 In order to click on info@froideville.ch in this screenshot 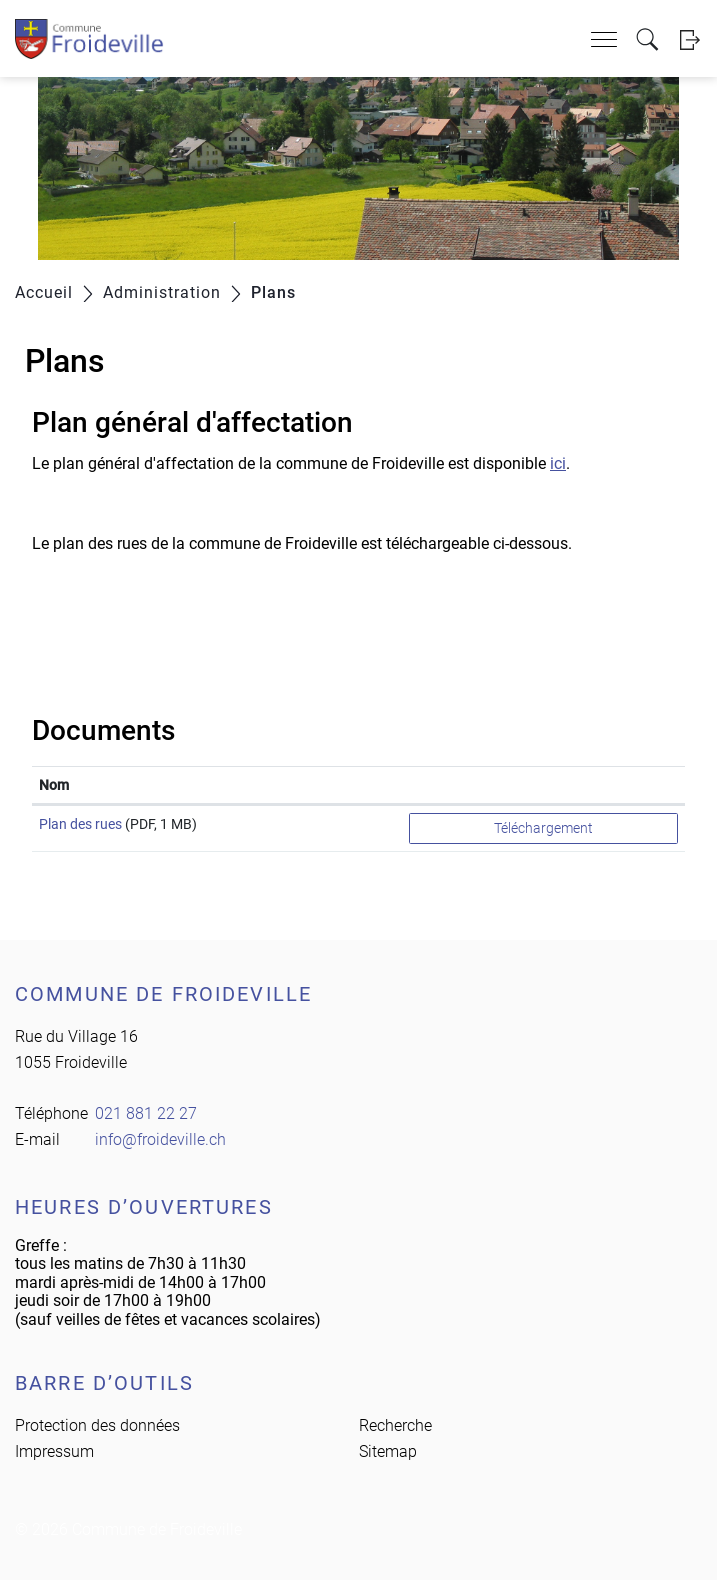, I will do `click(160, 1139)`.